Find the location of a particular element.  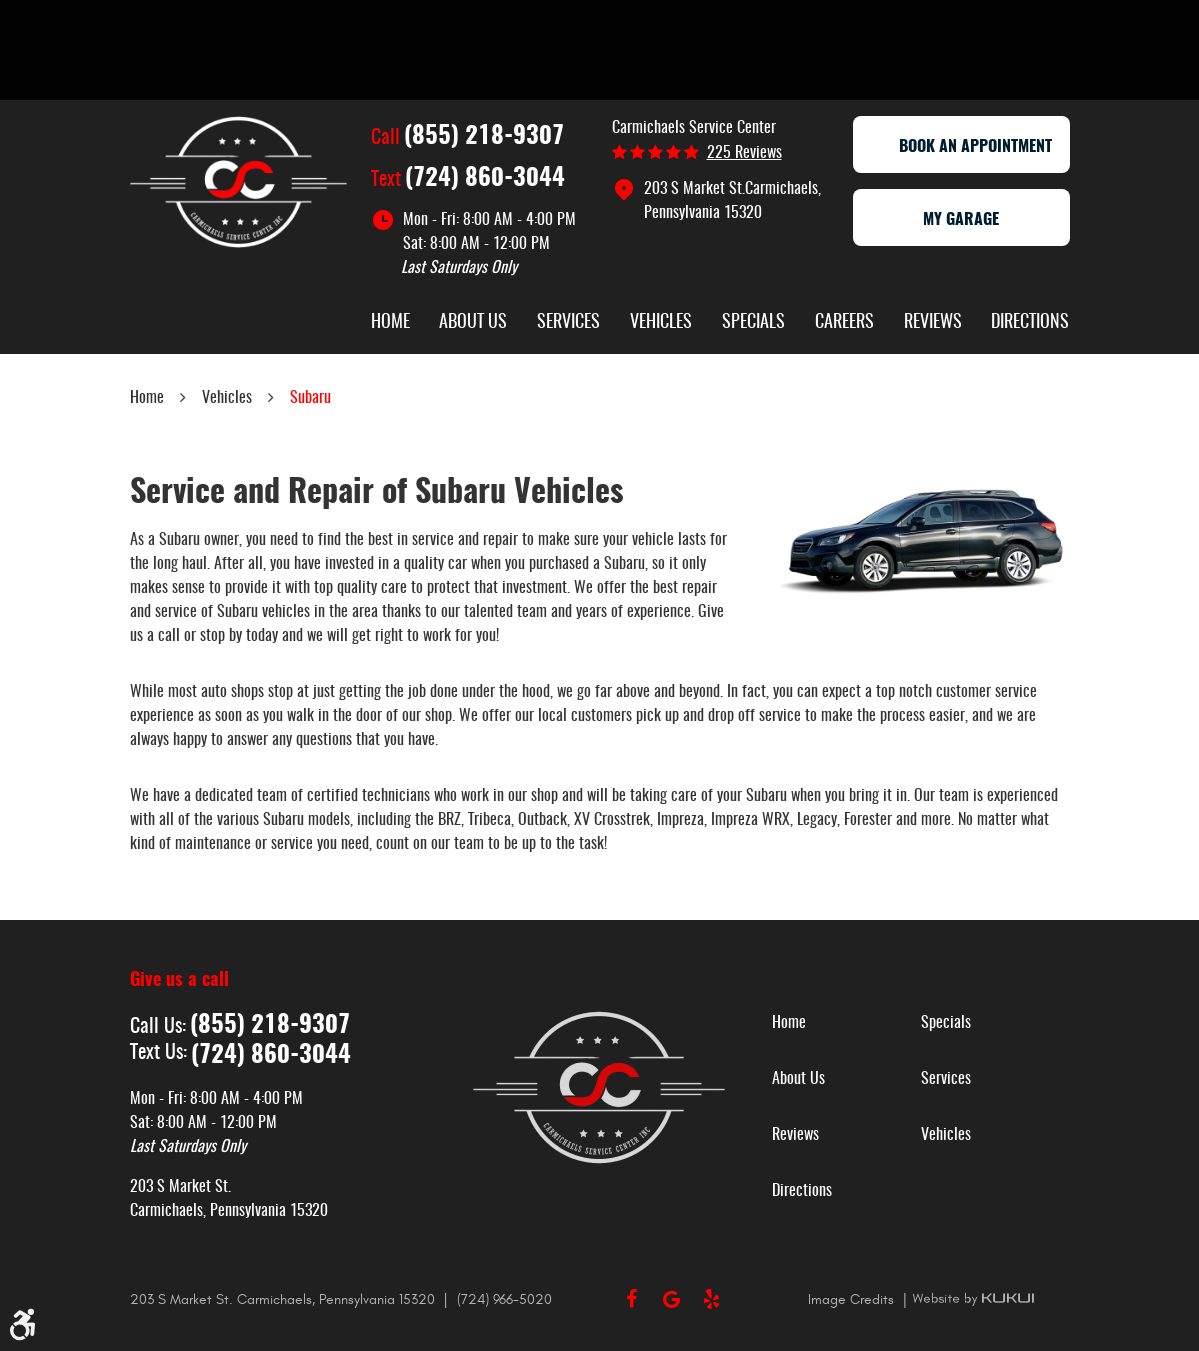

Vehicles is located at coordinates (661, 323).